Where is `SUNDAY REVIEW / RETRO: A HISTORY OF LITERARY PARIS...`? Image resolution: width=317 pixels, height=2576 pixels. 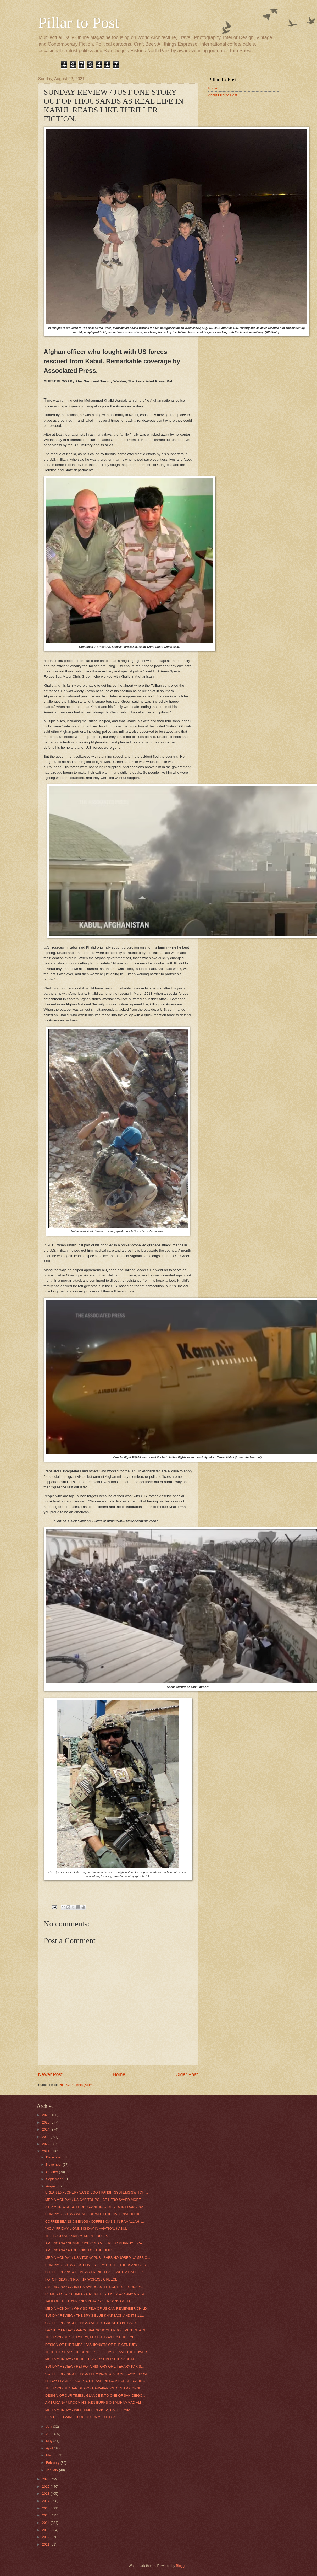 SUNDAY REVIEW / RETRO: A HISTORY OF LITERARY PARIS... is located at coordinates (94, 2366).